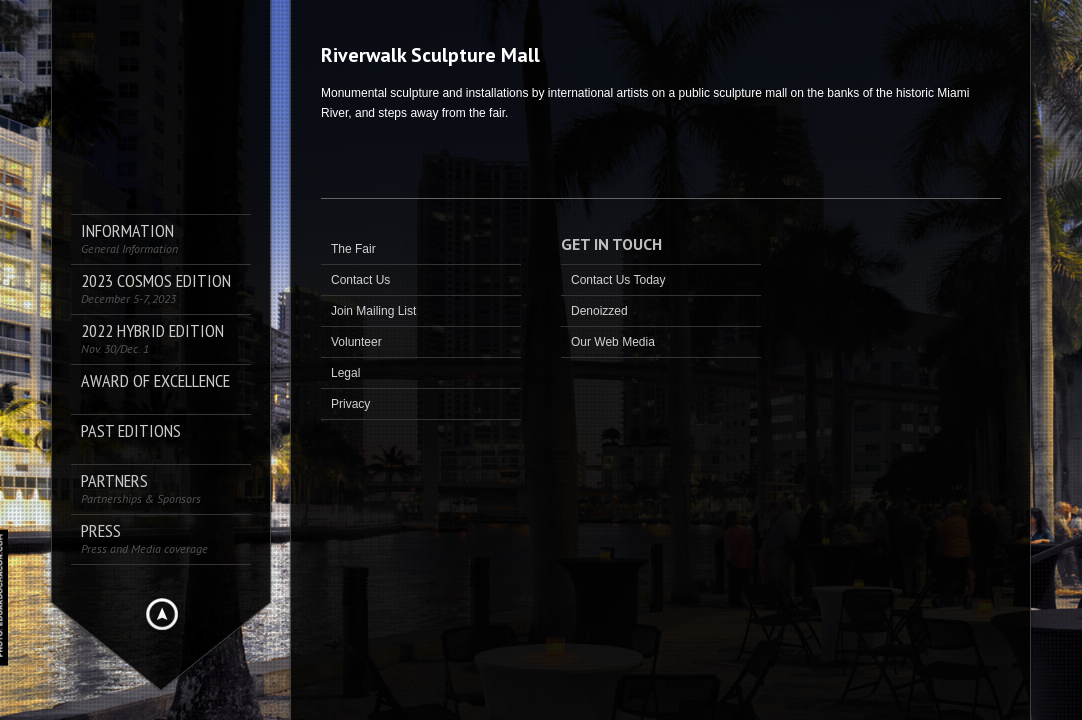 This screenshot has height=720, width=1082. What do you see at coordinates (373, 311) in the screenshot?
I see `Join Mailing List` at bounding box center [373, 311].